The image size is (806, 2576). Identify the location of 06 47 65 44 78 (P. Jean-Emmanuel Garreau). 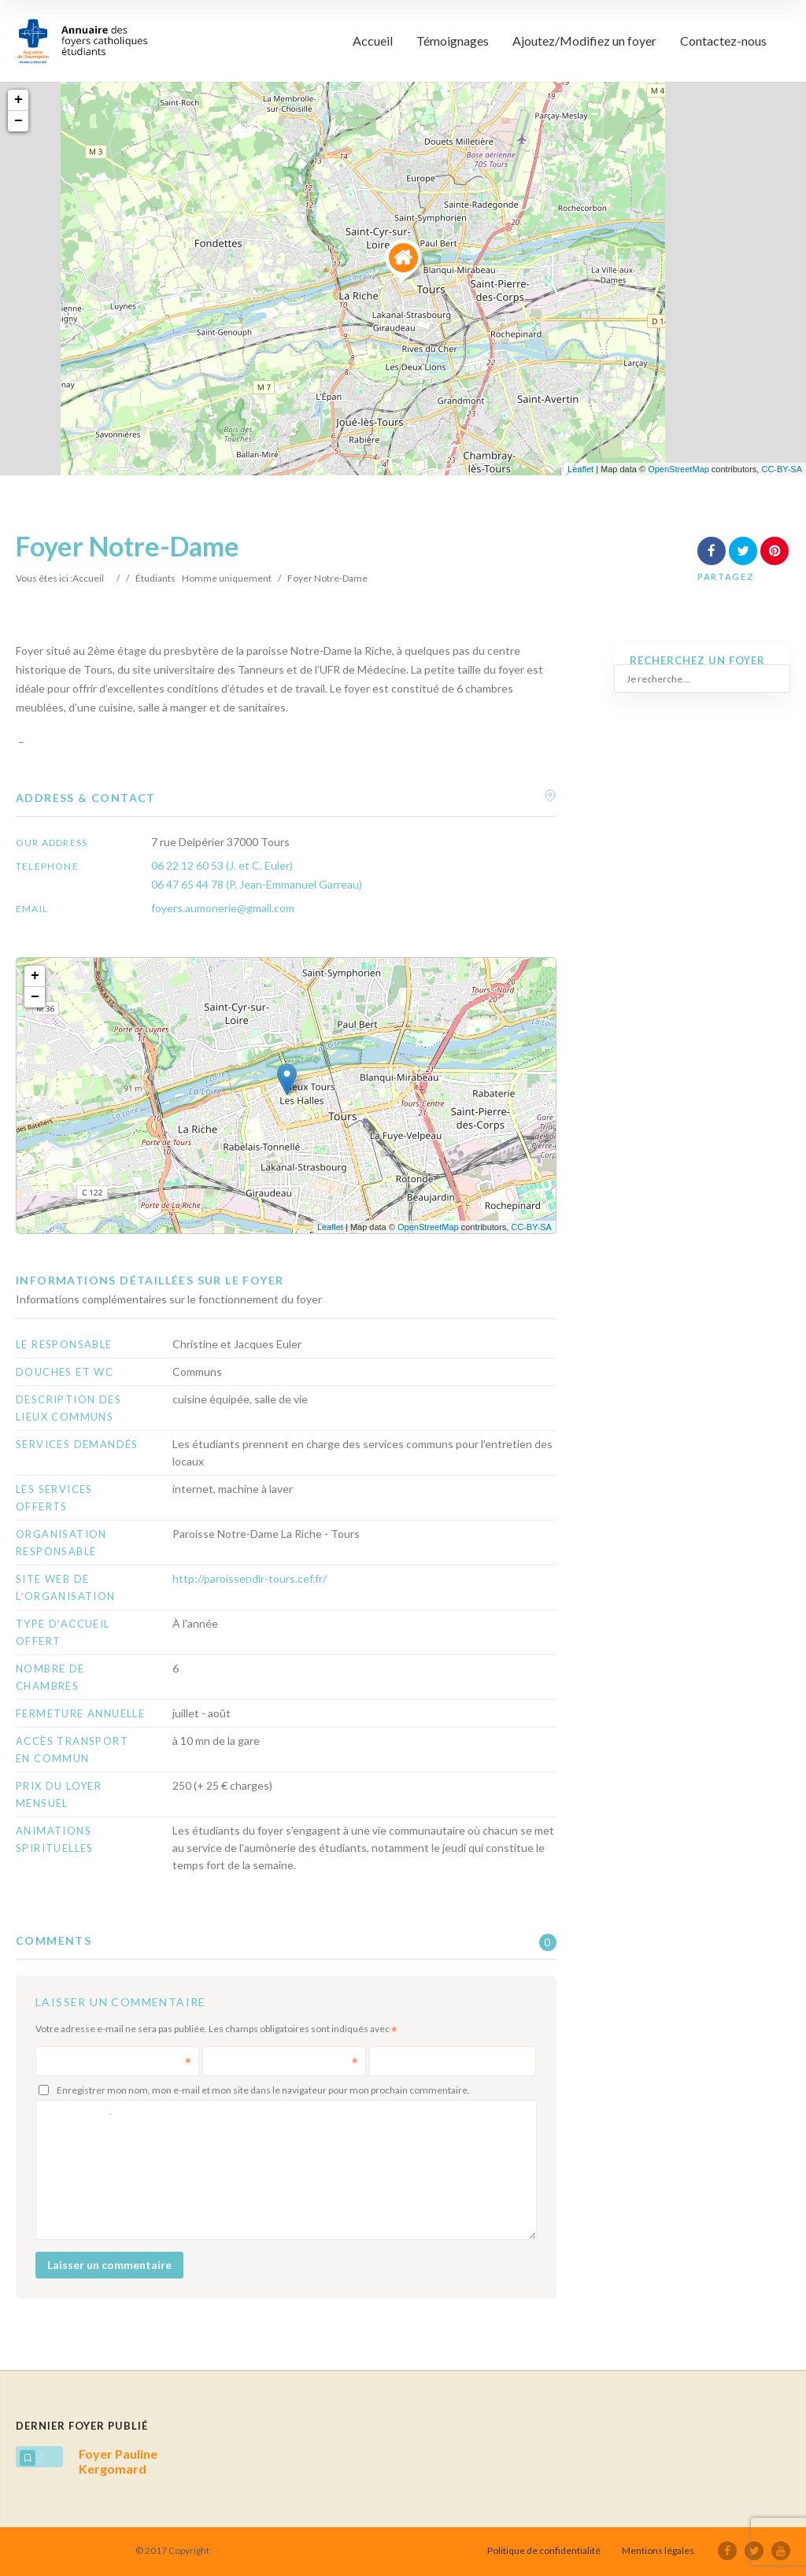
(256, 884).